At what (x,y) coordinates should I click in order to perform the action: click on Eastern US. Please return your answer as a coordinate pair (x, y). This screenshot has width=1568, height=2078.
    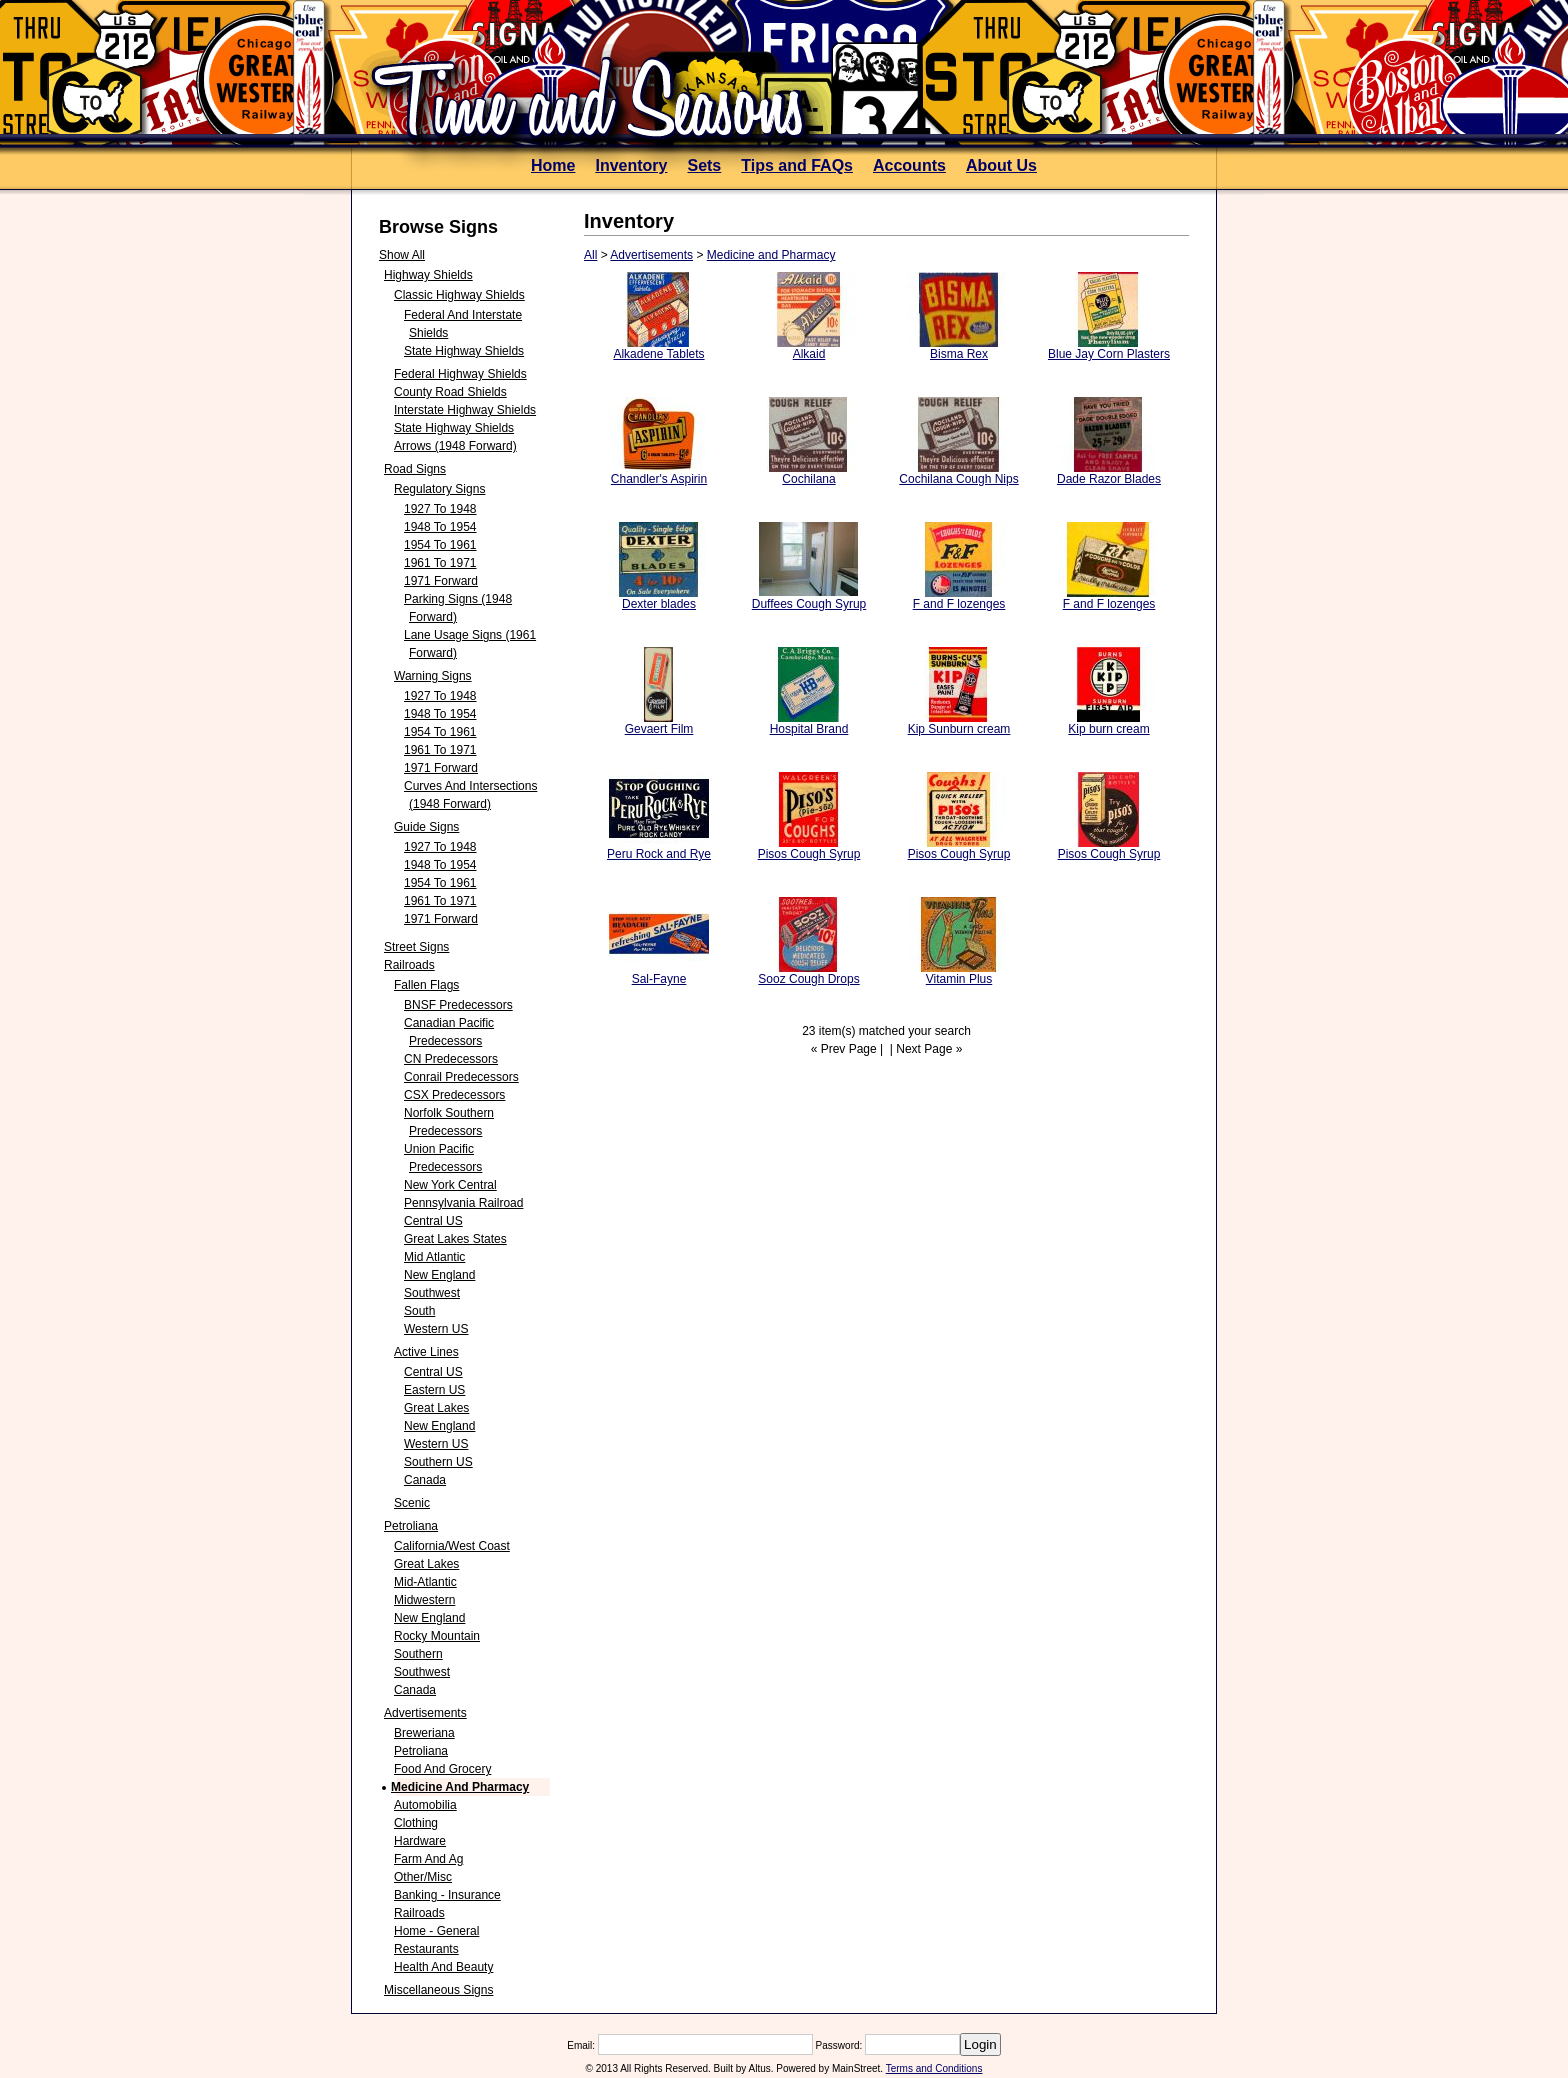
    Looking at the image, I should click on (434, 1390).